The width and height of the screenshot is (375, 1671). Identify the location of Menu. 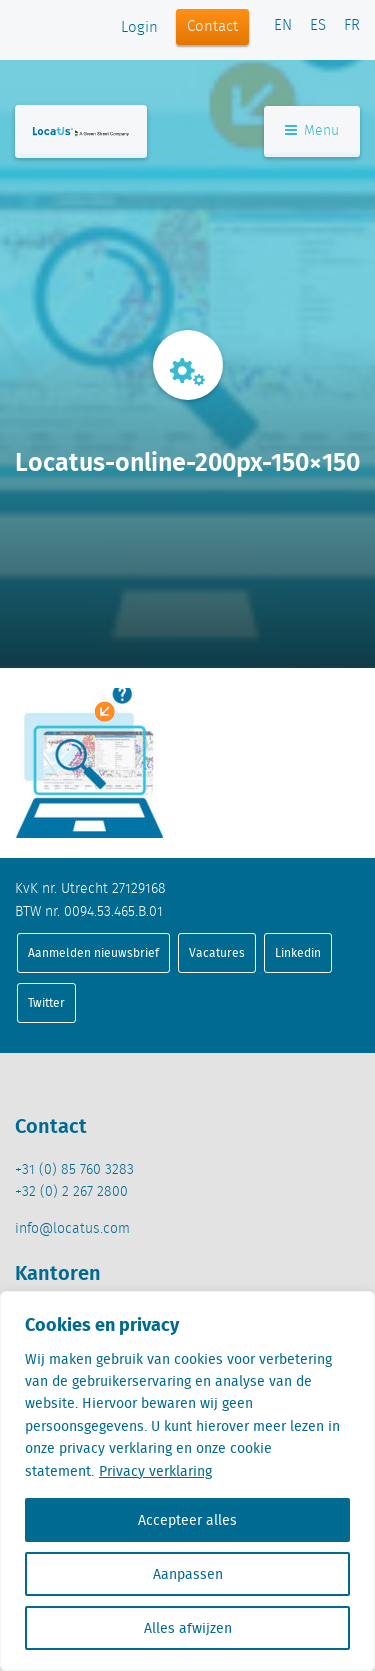
(312, 131).